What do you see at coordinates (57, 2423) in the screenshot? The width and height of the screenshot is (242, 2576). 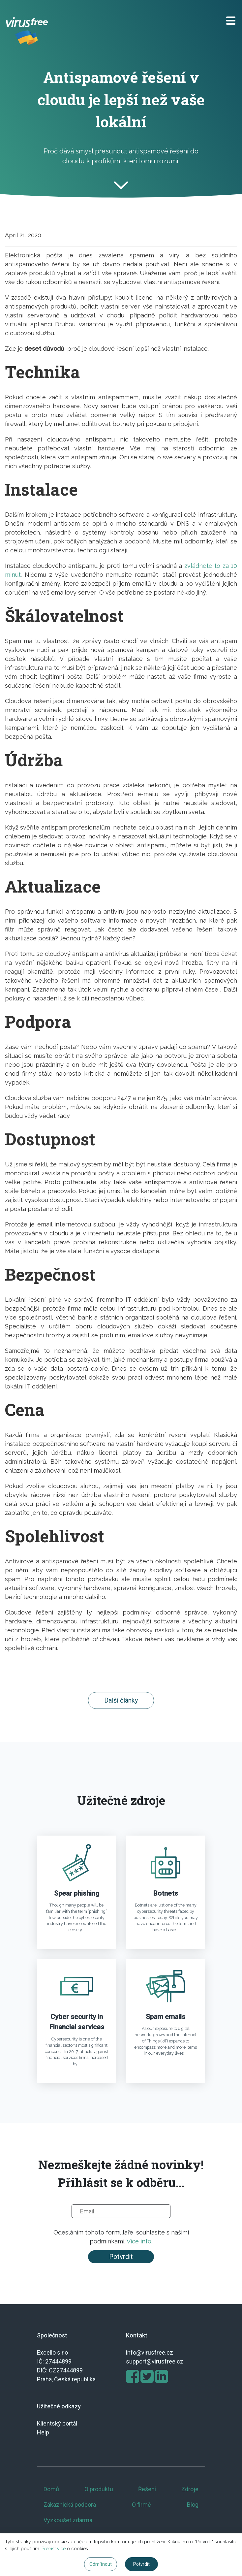 I see `Klientský portál` at bounding box center [57, 2423].